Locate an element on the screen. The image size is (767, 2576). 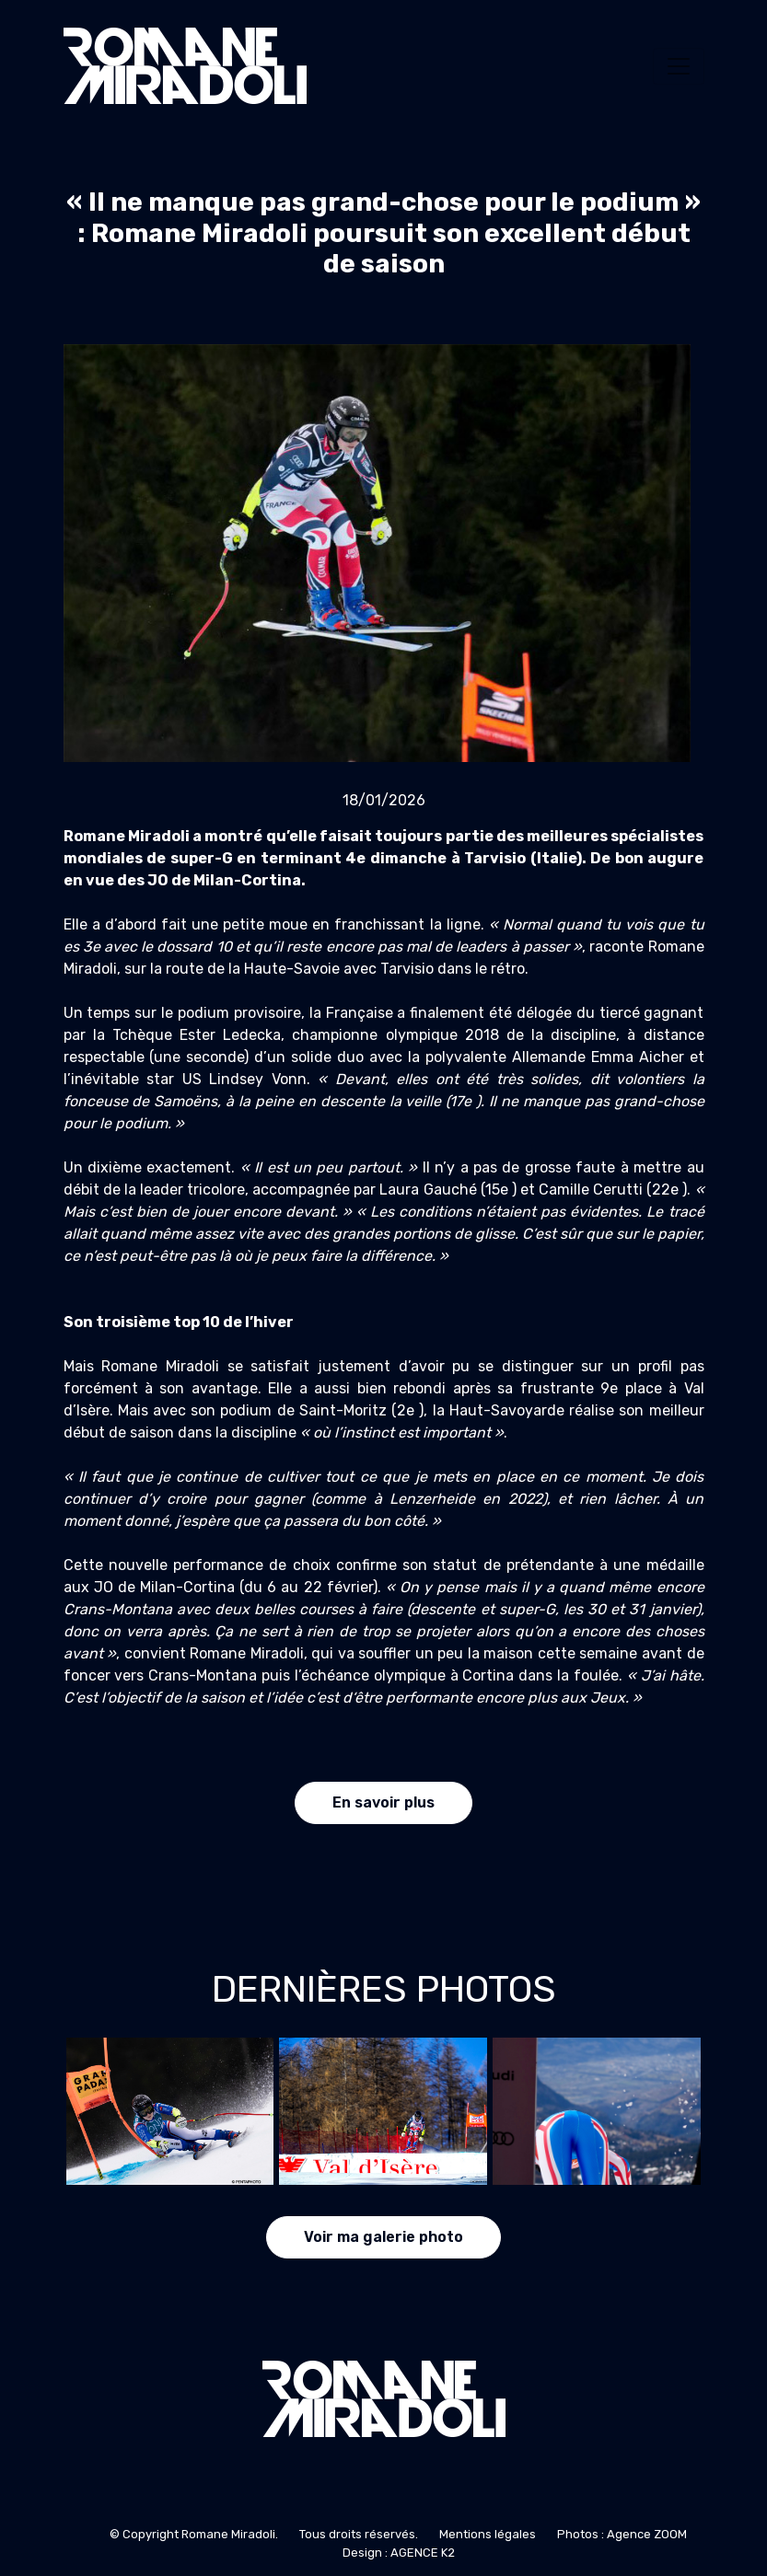
[Toggle navigation] is located at coordinates (678, 66).